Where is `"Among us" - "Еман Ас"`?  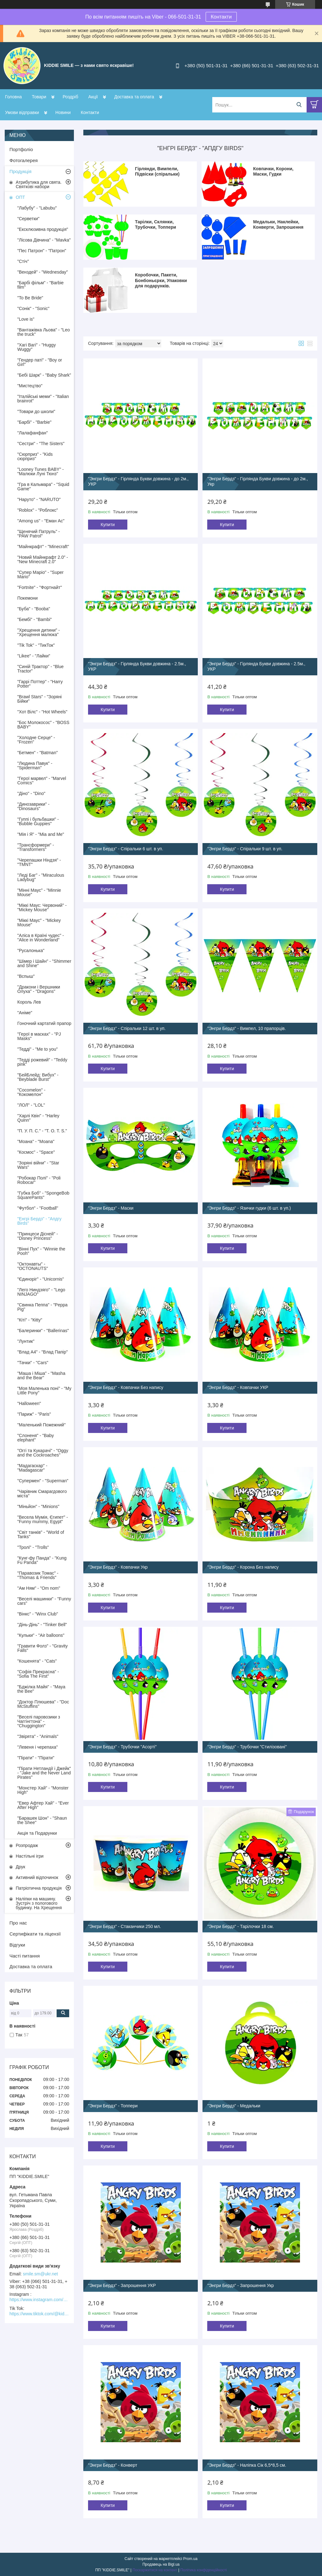
"Among us" - "Еман Ас" is located at coordinates (40, 520).